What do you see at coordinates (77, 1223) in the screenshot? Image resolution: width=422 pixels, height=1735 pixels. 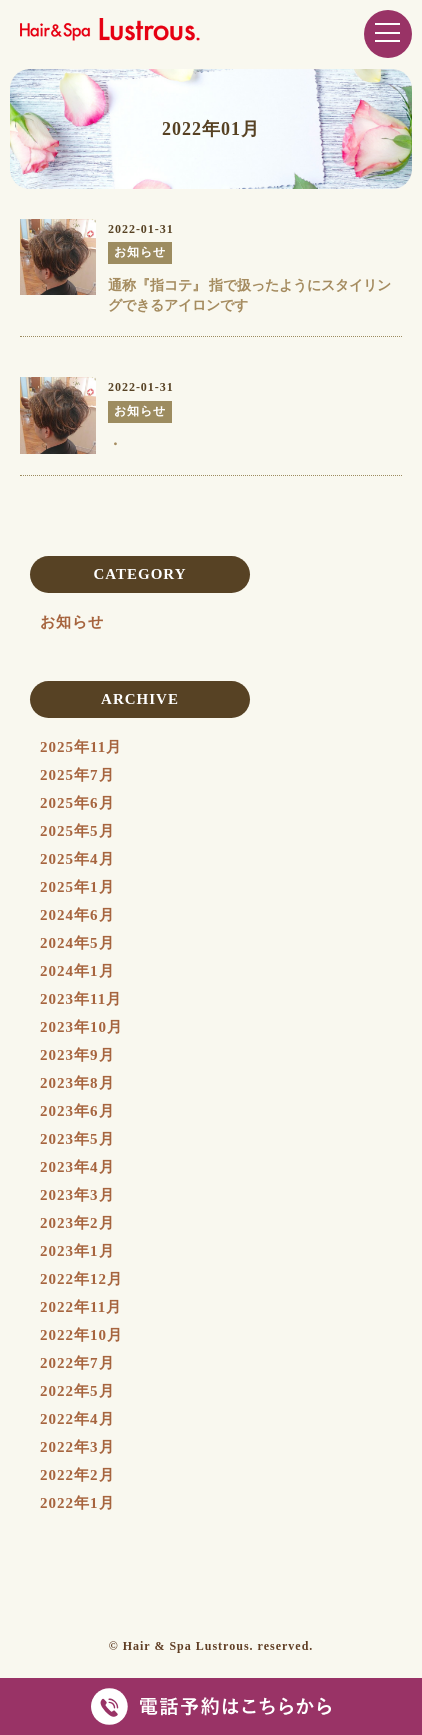 I see `2023年2月` at bounding box center [77, 1223].